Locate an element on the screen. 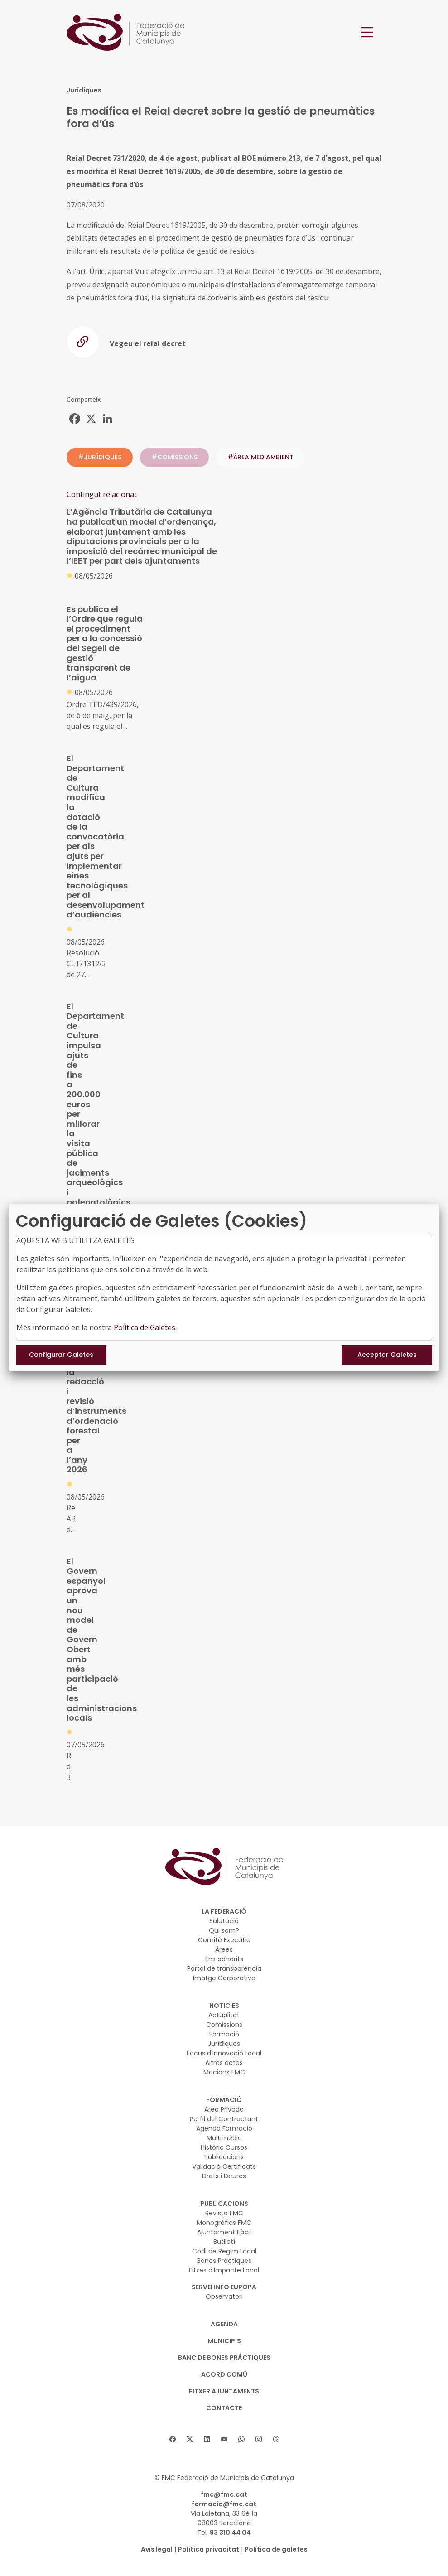 The width and height of the screenshot is (448, 2576). Àrees is located at coordinates (224, 1949).